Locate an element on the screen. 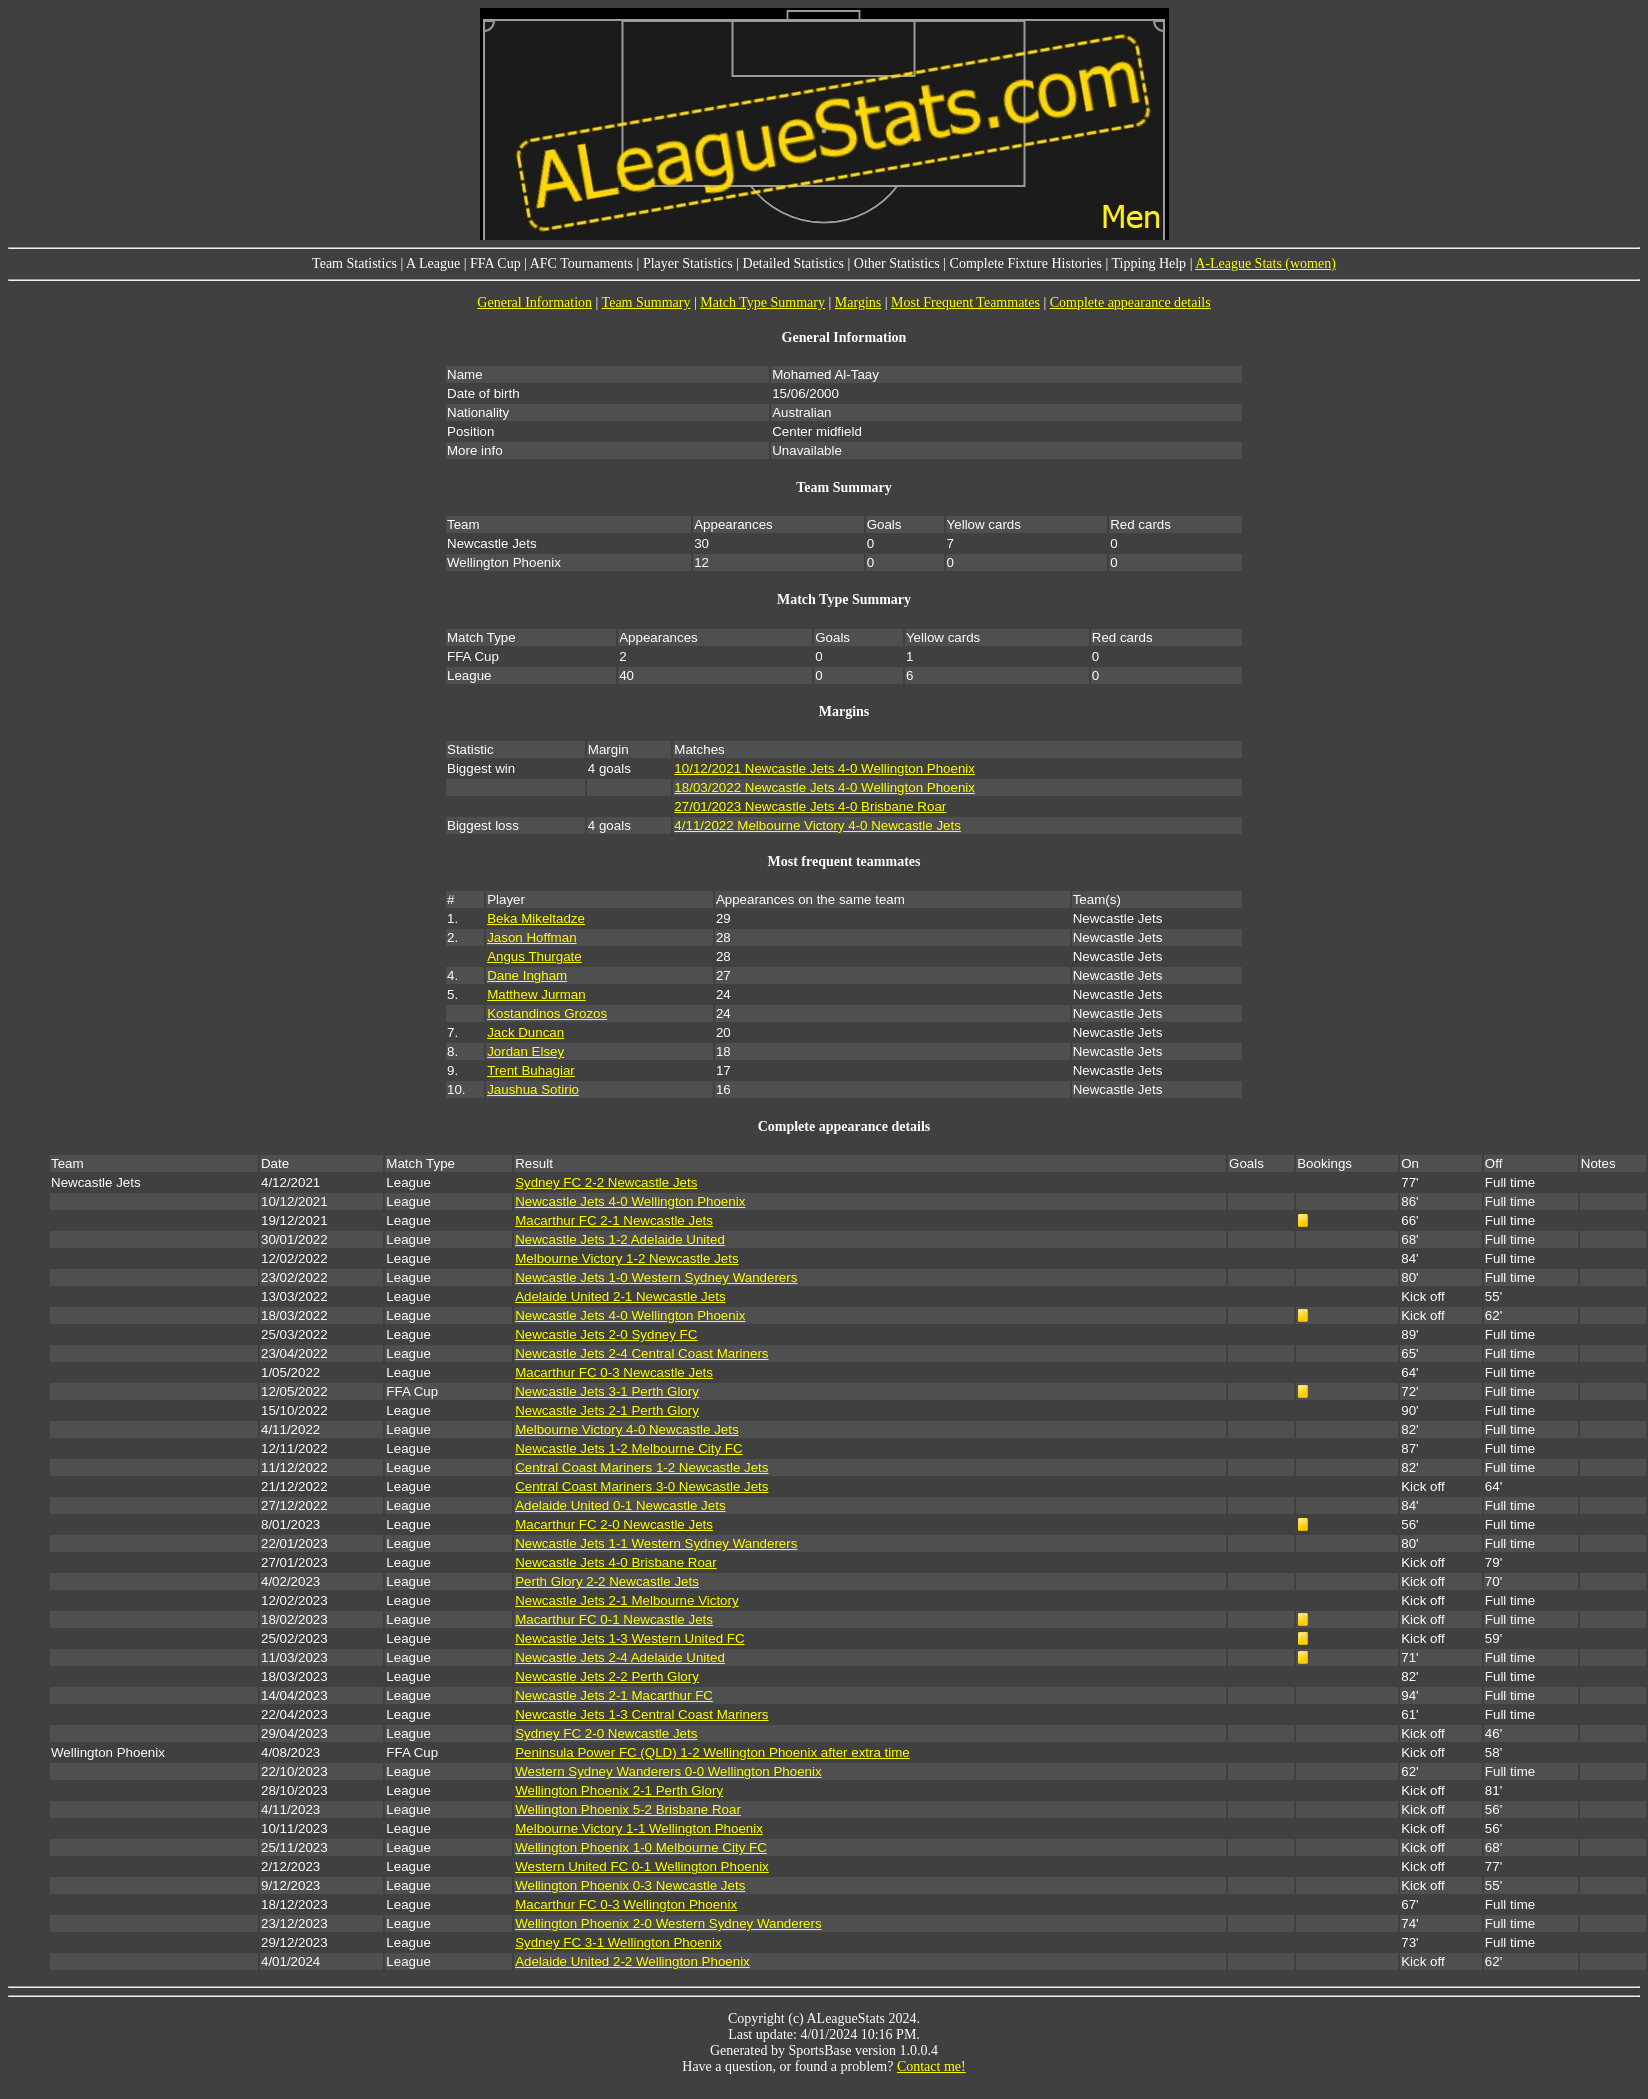  Player Statistics is located at coordinates (688, 263).